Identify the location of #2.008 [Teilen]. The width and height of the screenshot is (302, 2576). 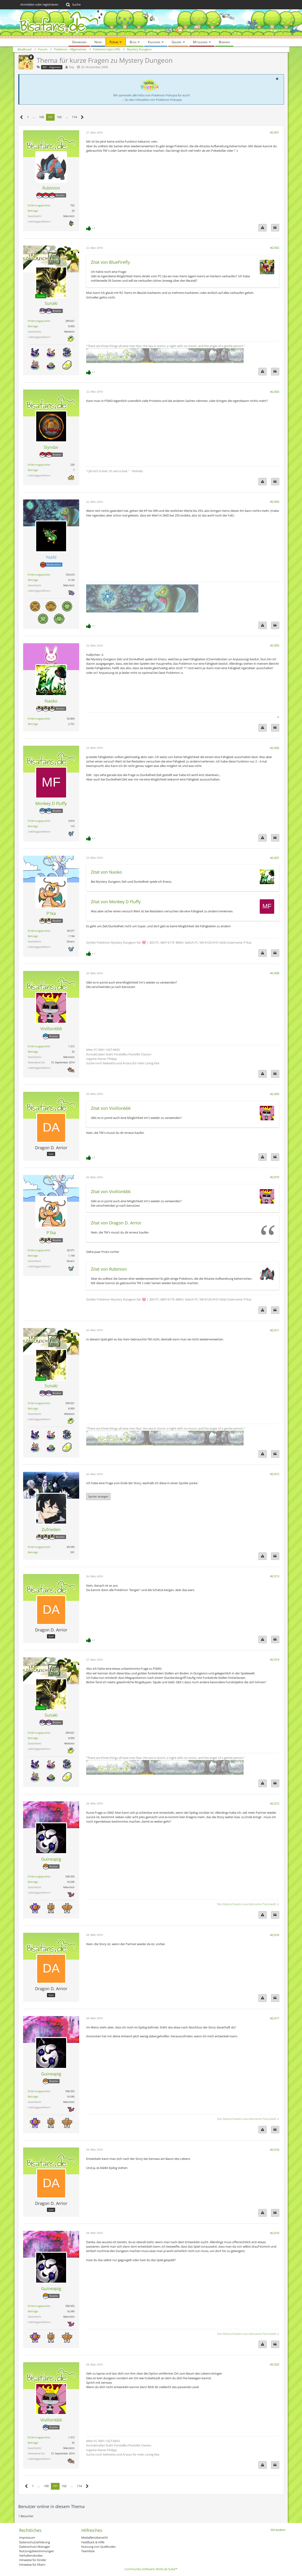
(274, 973).